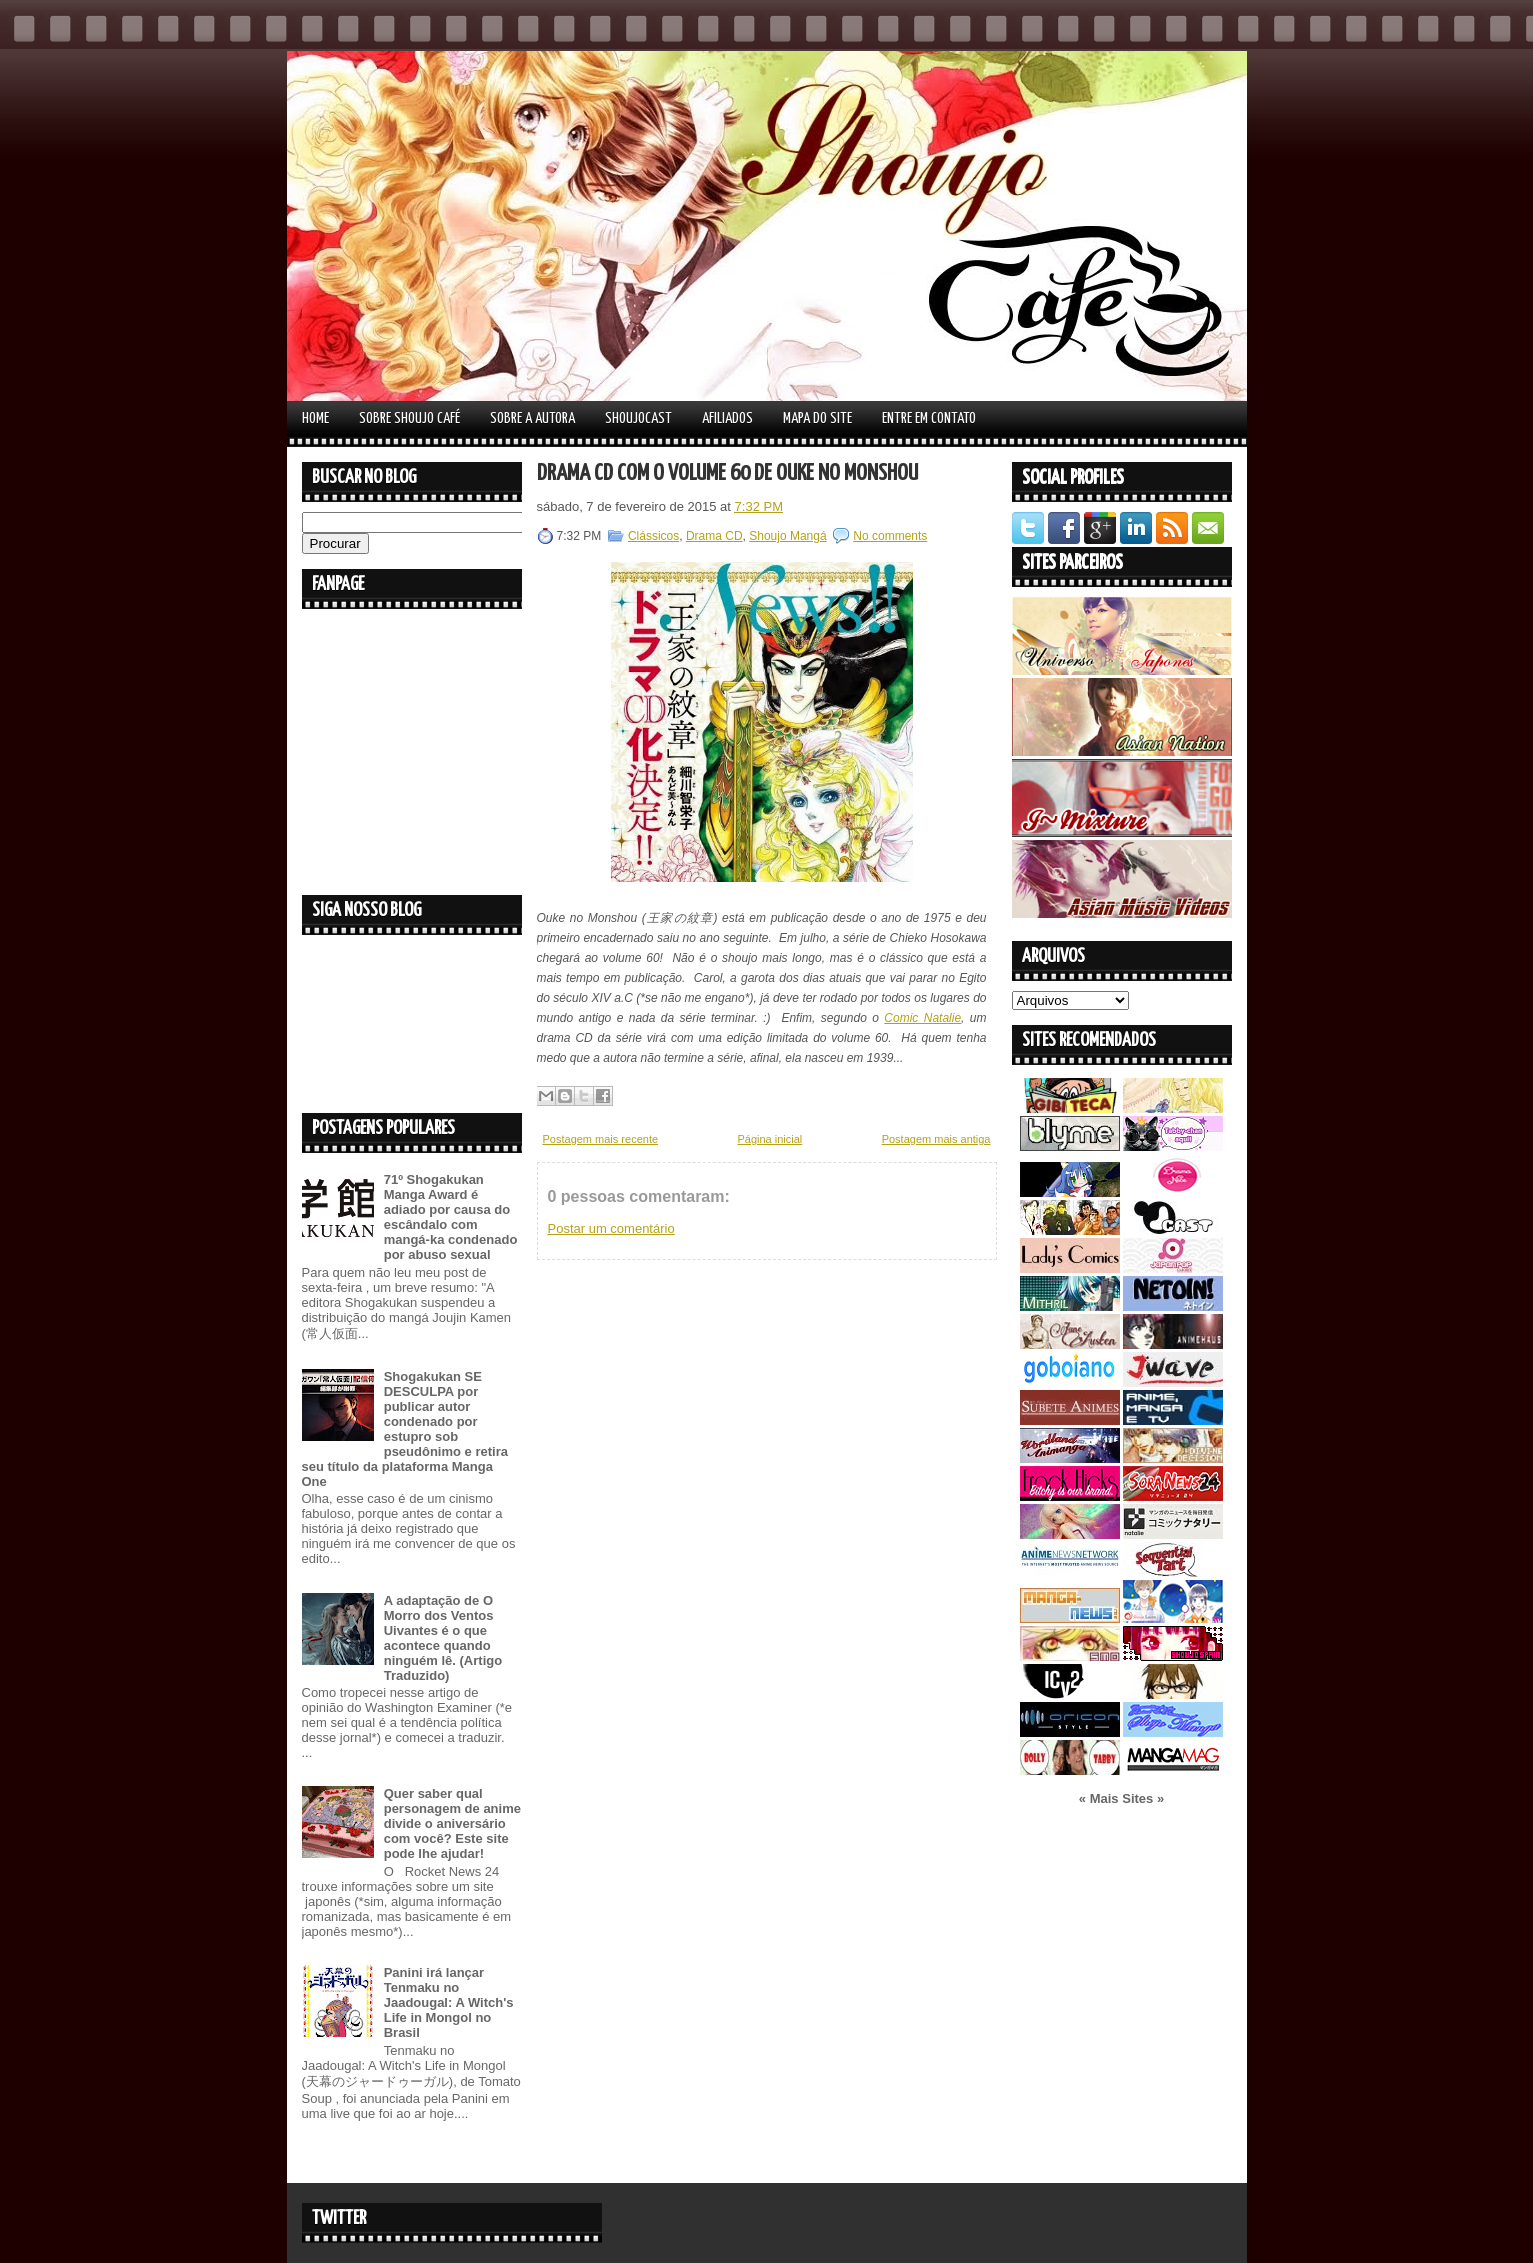  I want to click on A adaptação de O Morro dos Ventos Uivantes é o que acontece quando ninguém lê. (Artigo Traduzido), so click(443, 1638).